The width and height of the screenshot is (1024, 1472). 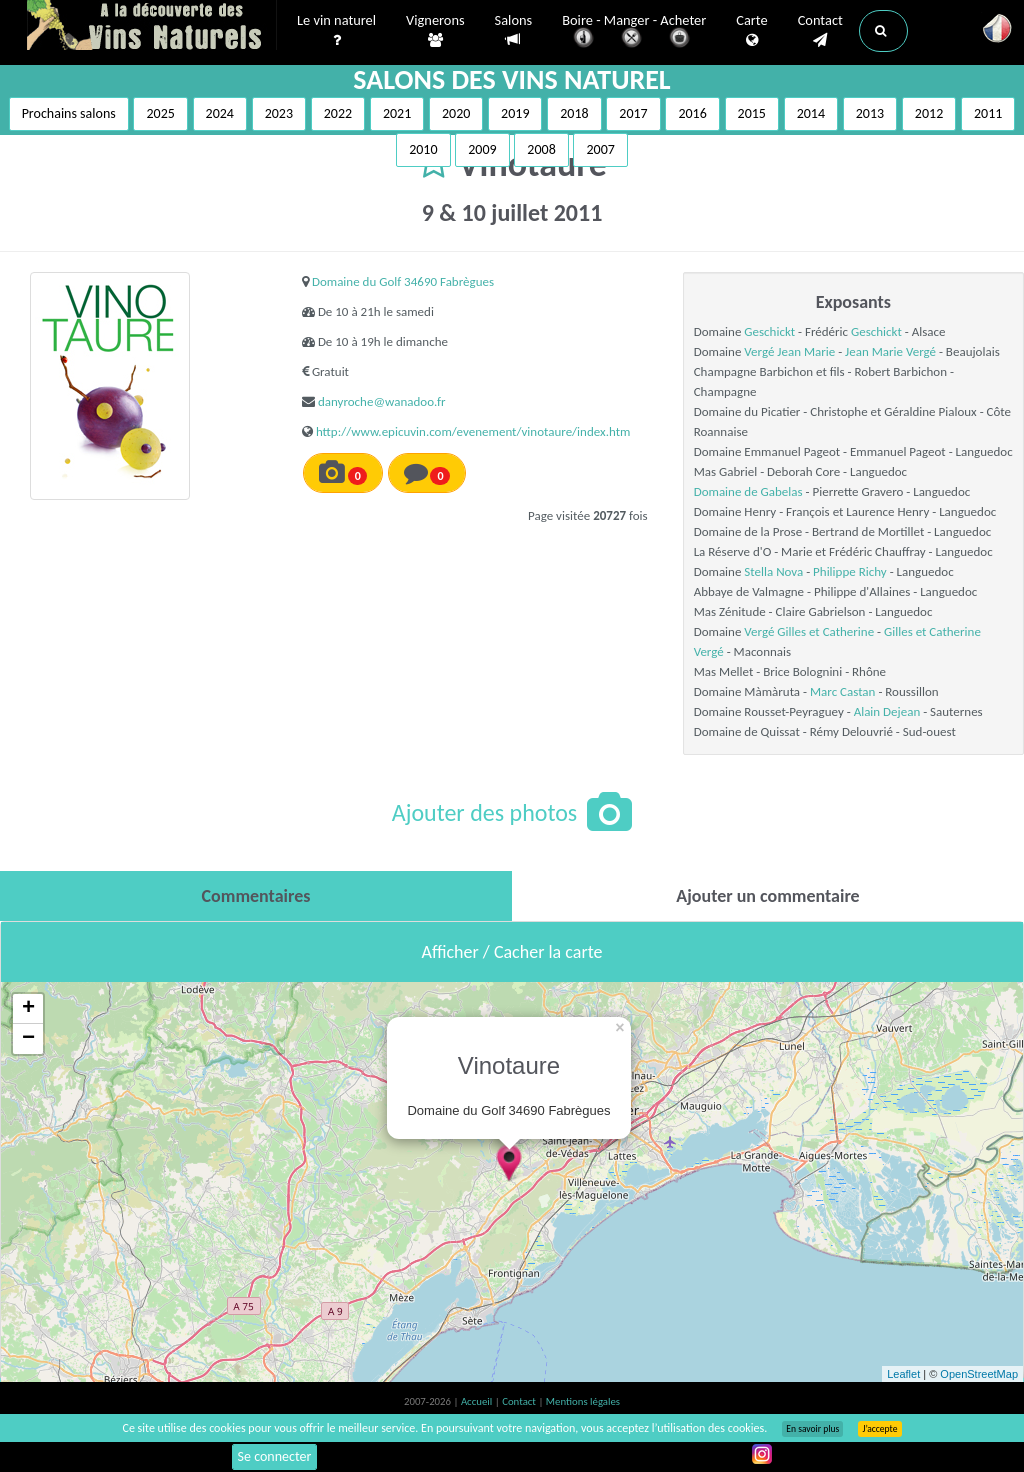 I want to click on Se connecter, so click(x=275, y=1456).